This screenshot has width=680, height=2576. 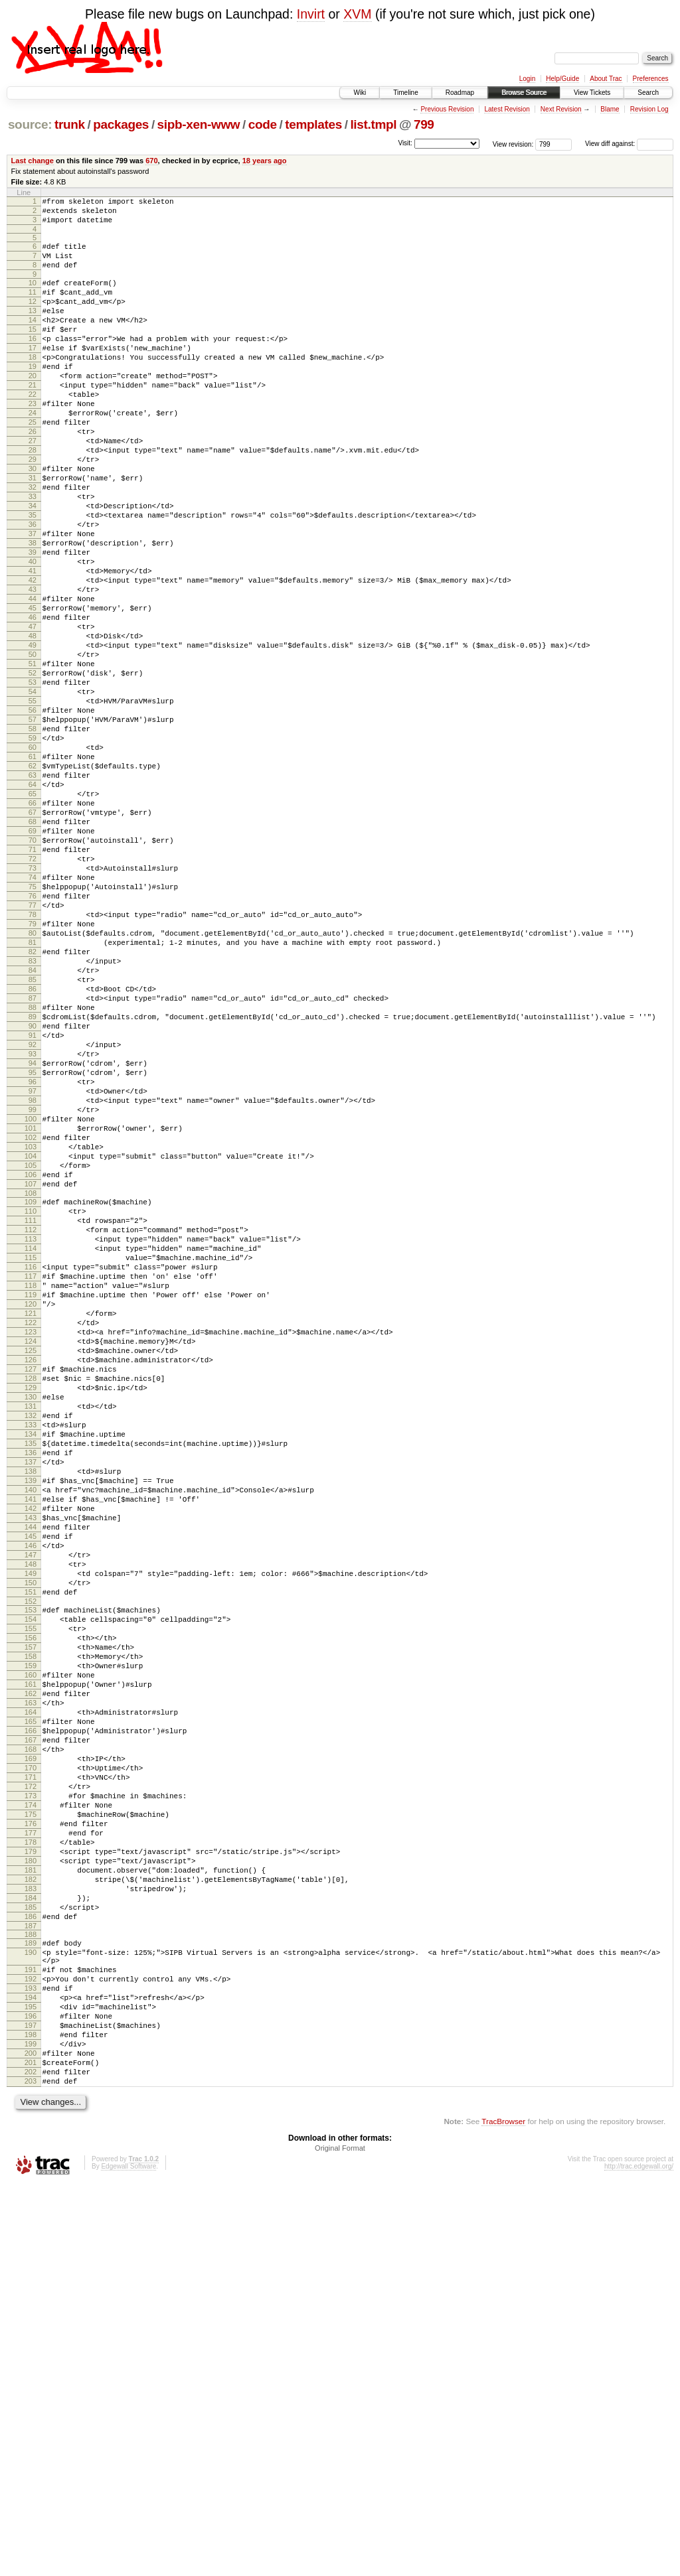 I want to click on 118, so click(x=31, y=1510).